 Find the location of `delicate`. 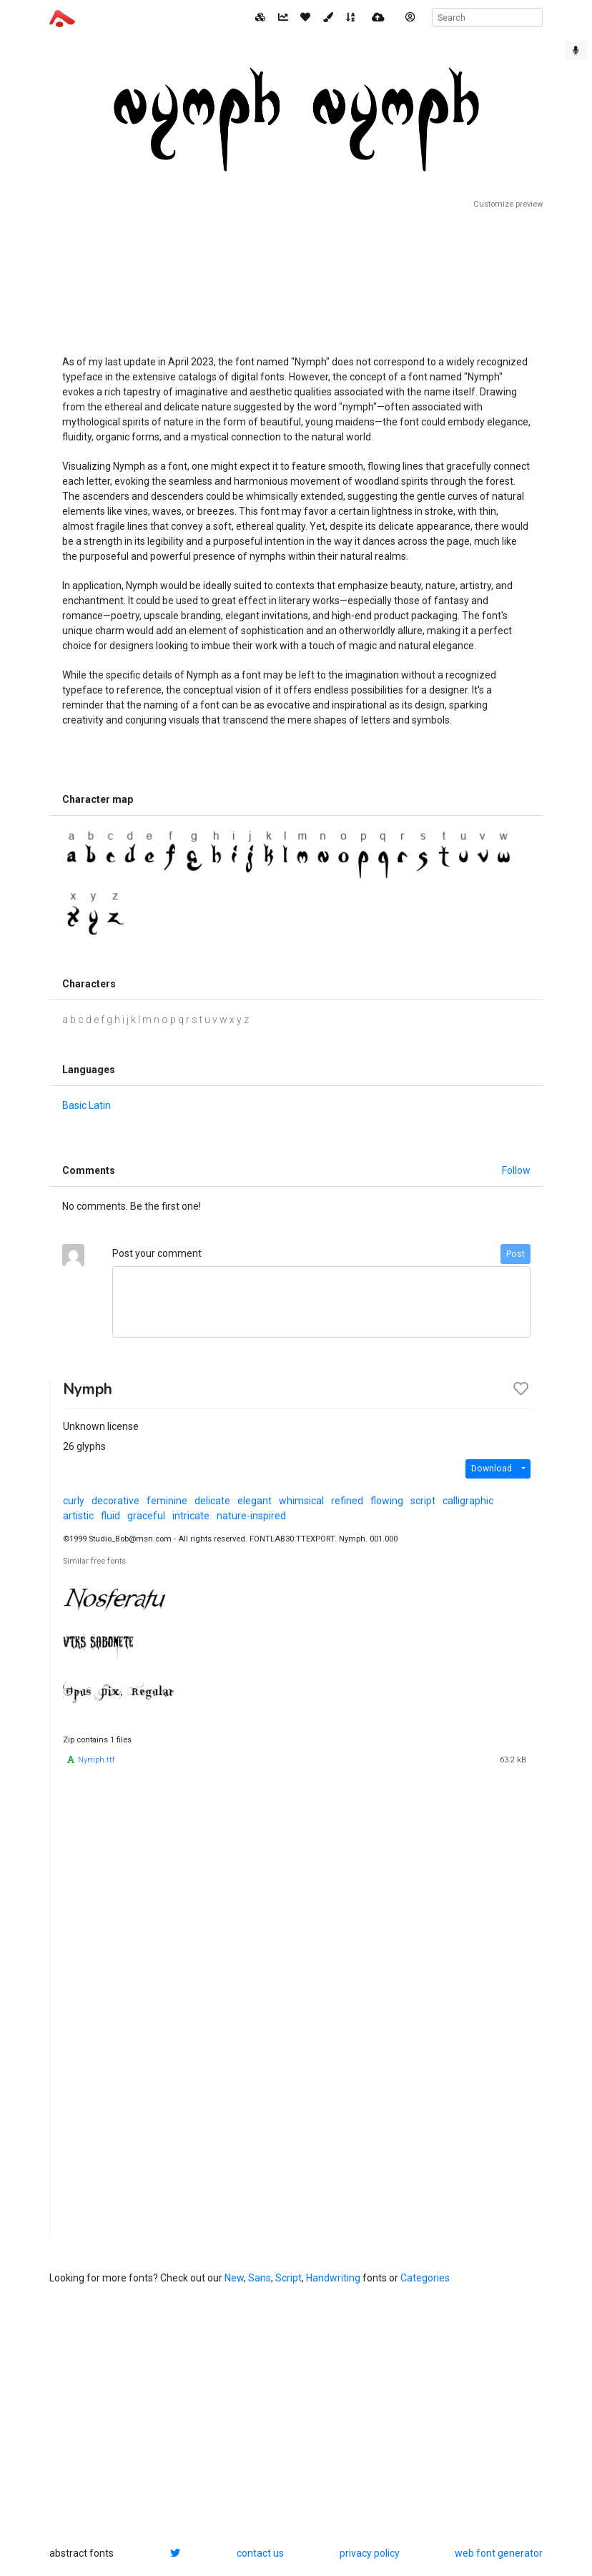

delicate is located at coordinates (212, 1500).